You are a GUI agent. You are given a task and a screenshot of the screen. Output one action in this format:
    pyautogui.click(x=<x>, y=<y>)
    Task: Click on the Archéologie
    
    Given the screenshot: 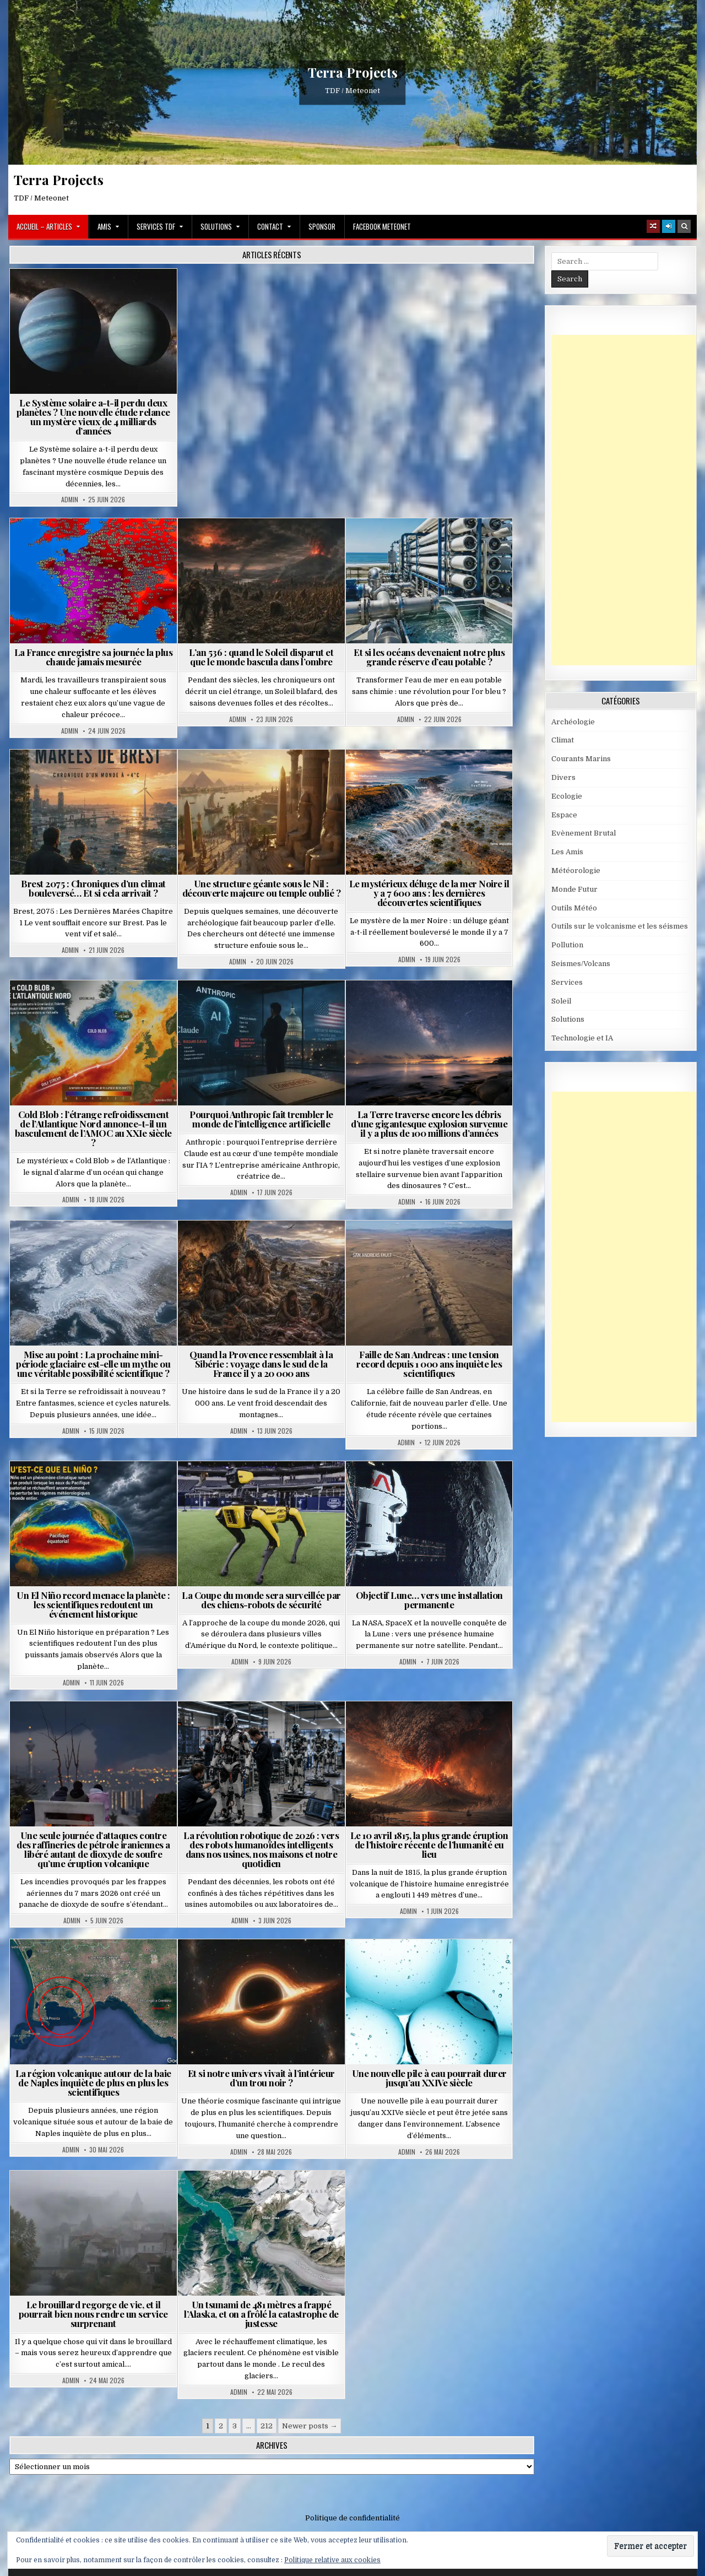 What is the action you would take?
    pyautogui.click(x=573, y=722)
    